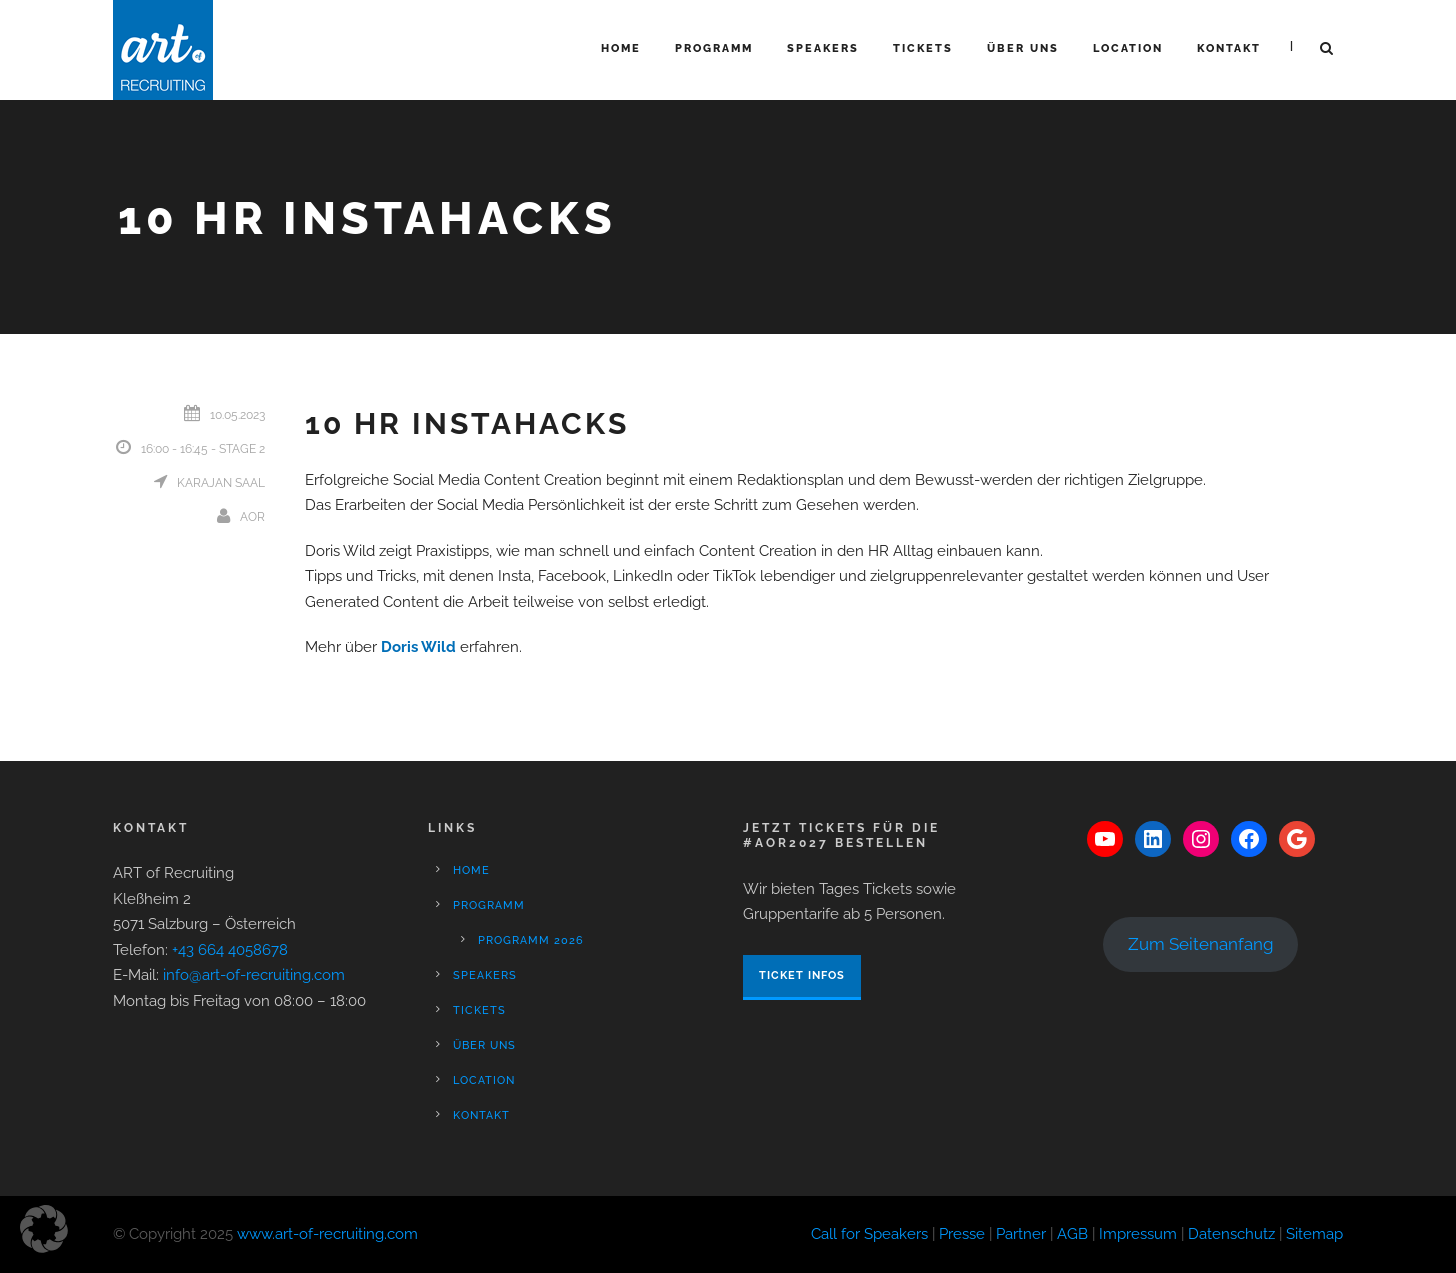 The height and width of the screenshot is (1273, 1456). I want to click on Programm 2026, so click(531, 940).